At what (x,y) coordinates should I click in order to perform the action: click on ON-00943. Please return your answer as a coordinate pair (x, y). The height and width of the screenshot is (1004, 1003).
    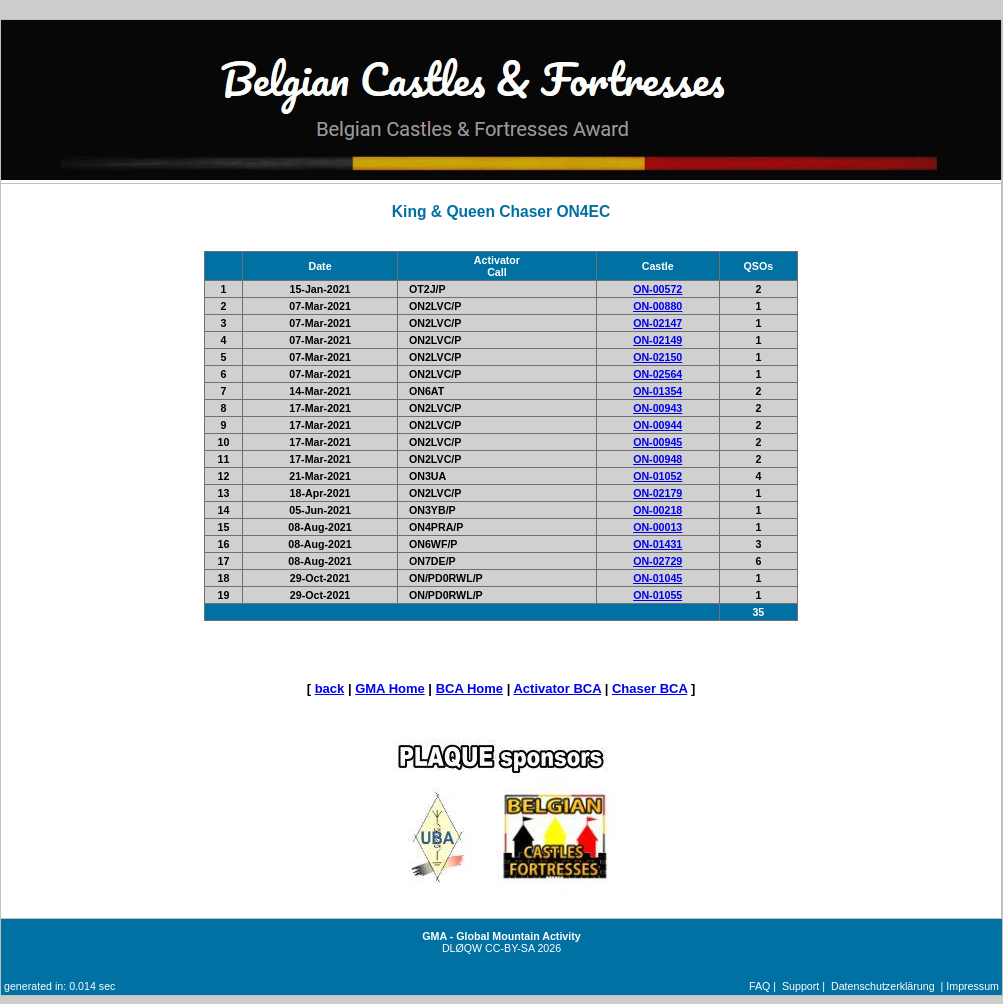
    Looking at the image, I should click on (657, 408).